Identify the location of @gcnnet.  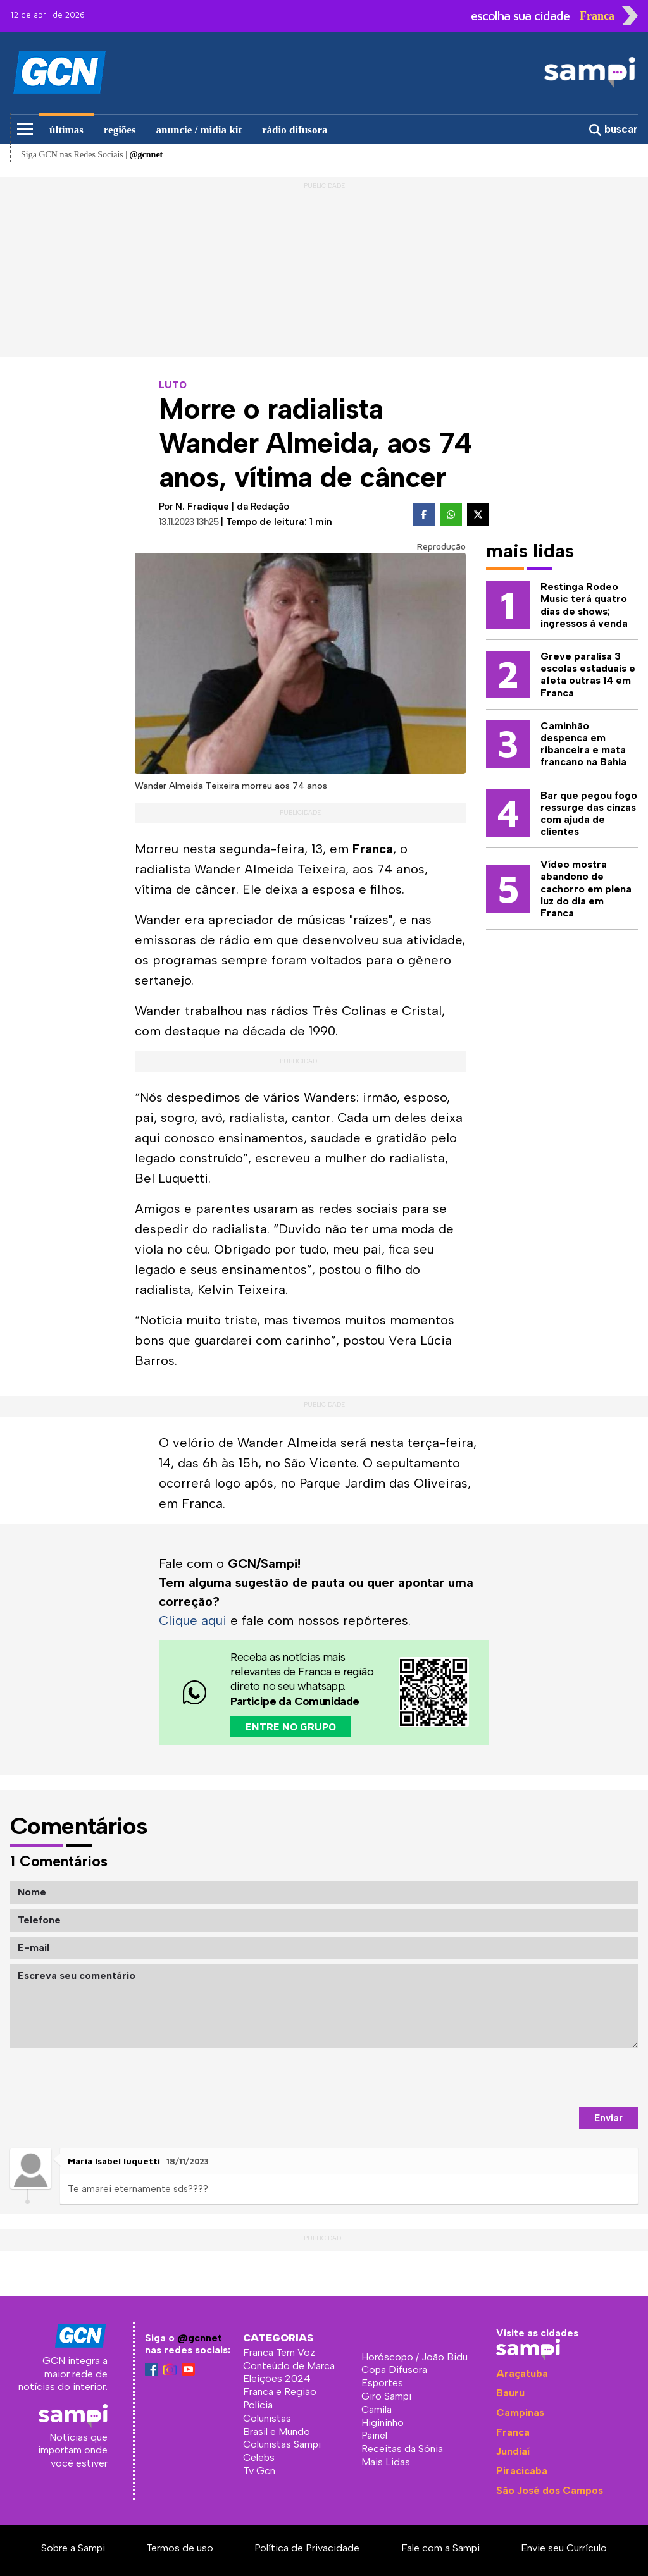
(199, 2338).